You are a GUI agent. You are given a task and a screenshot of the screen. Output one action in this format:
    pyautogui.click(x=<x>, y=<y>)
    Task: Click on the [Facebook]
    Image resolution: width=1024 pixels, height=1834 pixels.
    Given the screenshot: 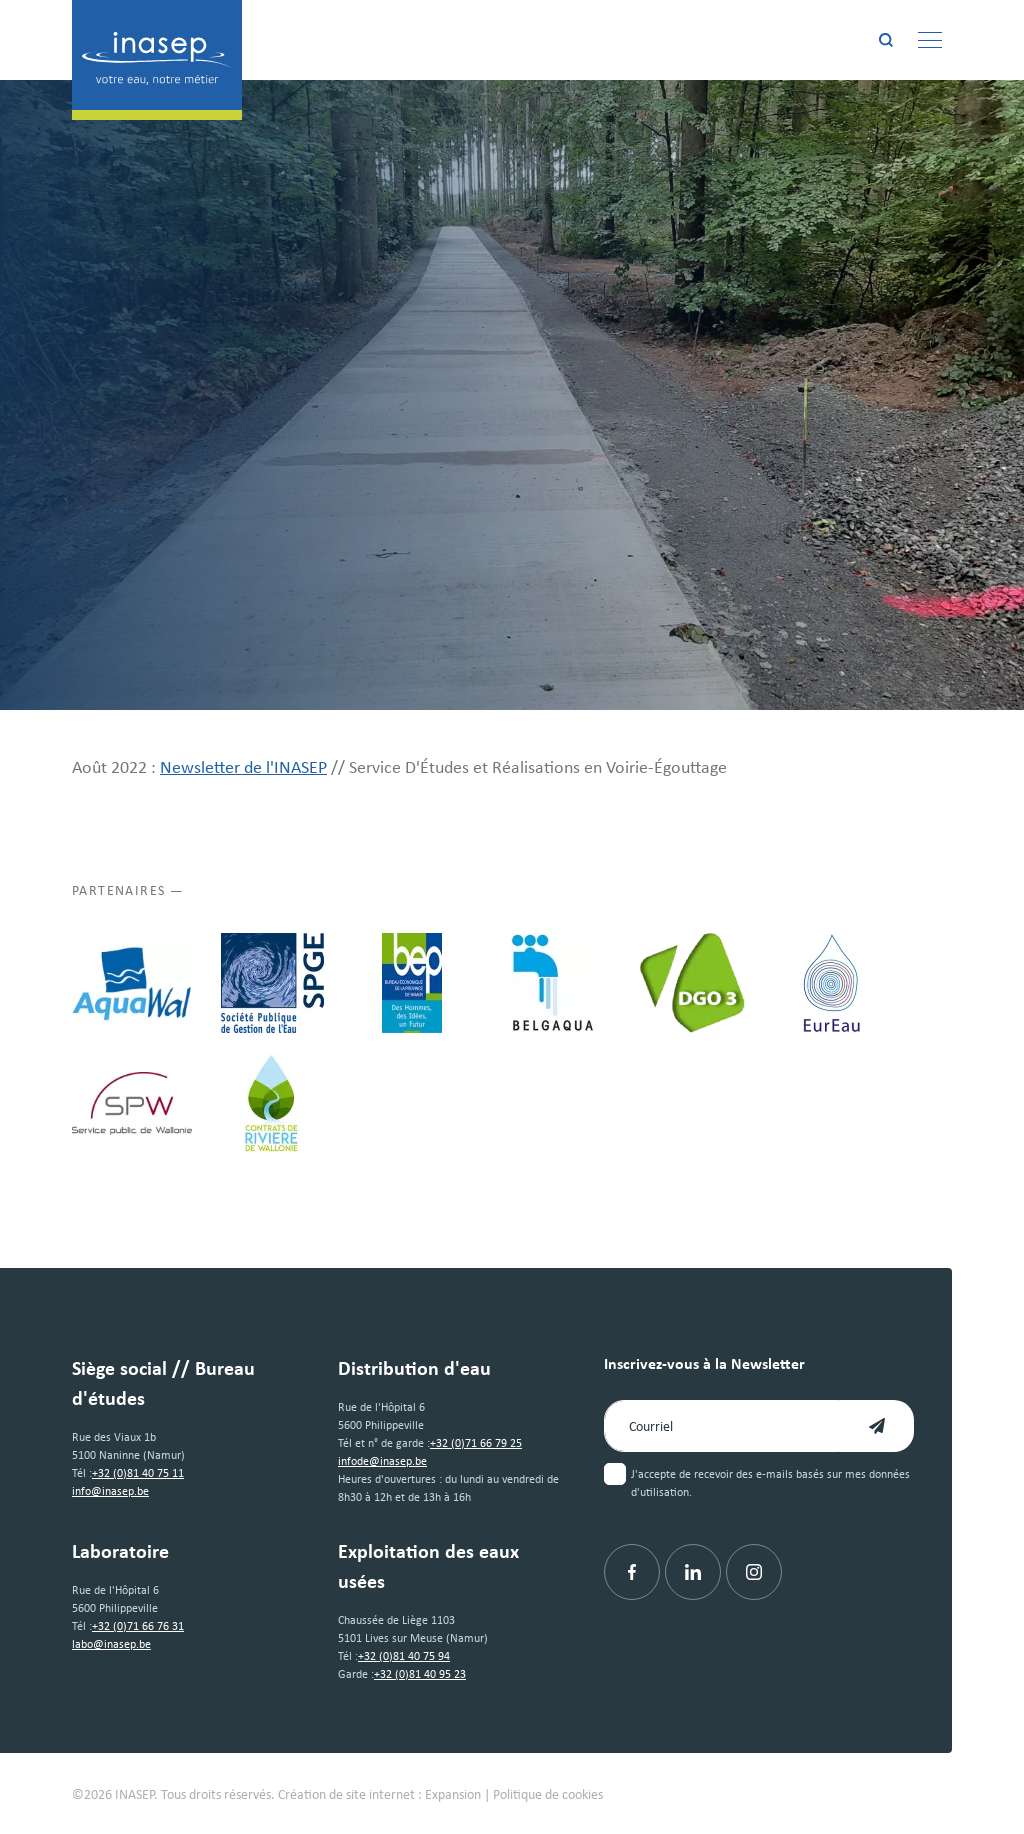 What is the action you would take?
    pyautogui.click(x=632, y=1572)
    